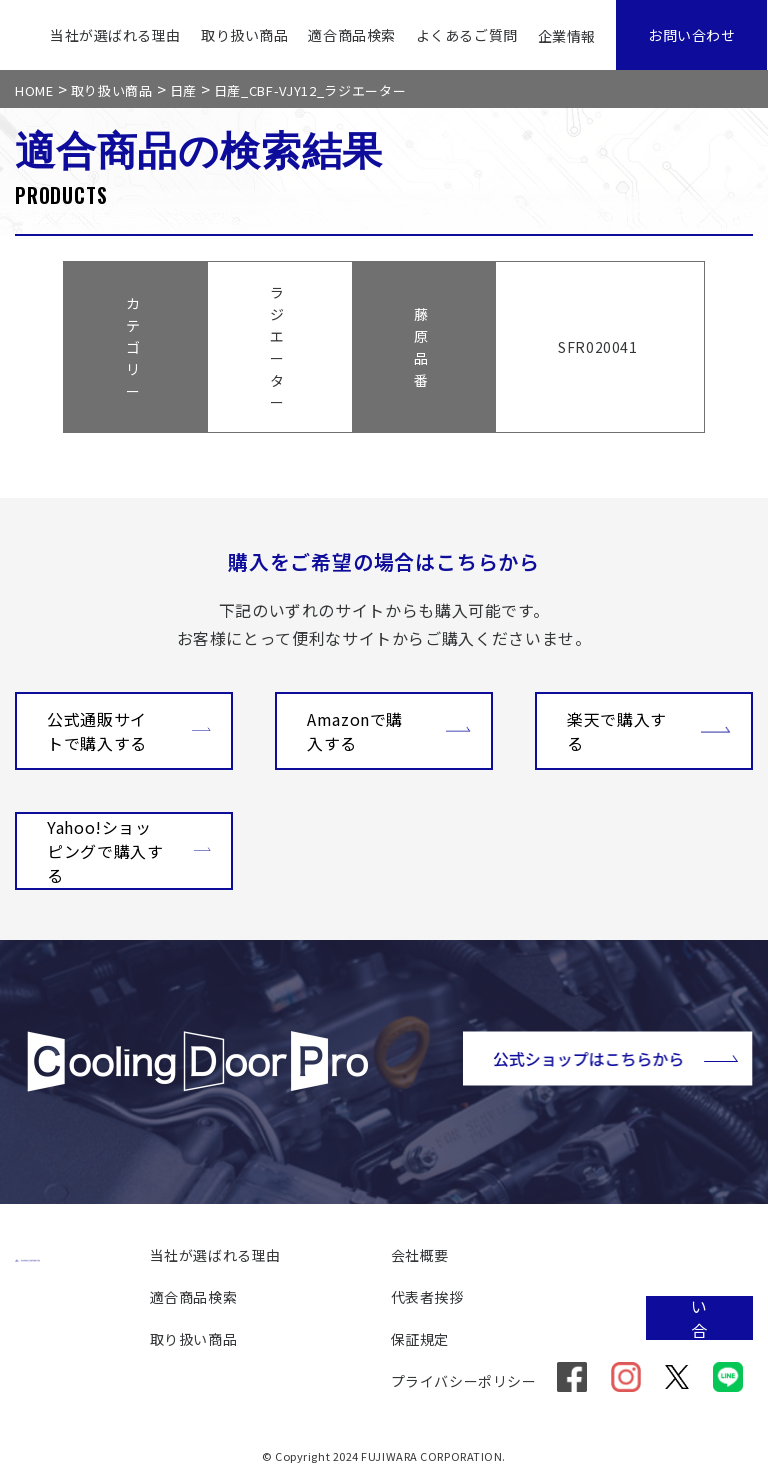 Image resolution: width=768 pixels, height=1479 pixels. I want to click on 楽天で購入する, so click(649, 731).